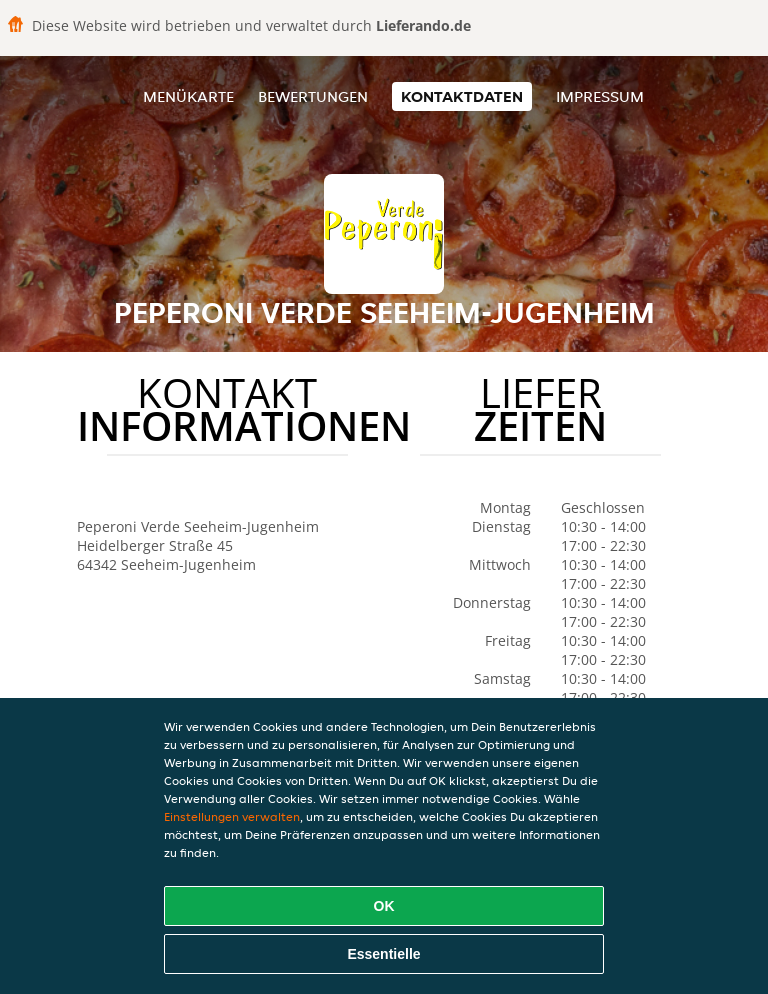 The width and height of the screenshot is (768, 994). Describe the element at coordinates (383, 954) in the screenshot. I see `Essentielle [Essentielles Cookie-Paket akzeptieren]` at that location.